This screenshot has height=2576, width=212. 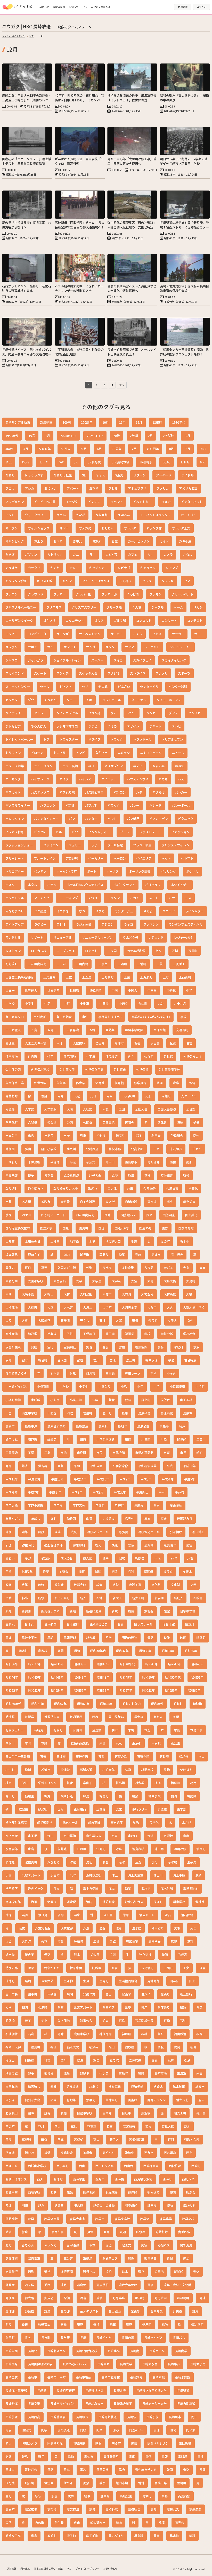 I want to click on お盆, so click(x=115, y=541).